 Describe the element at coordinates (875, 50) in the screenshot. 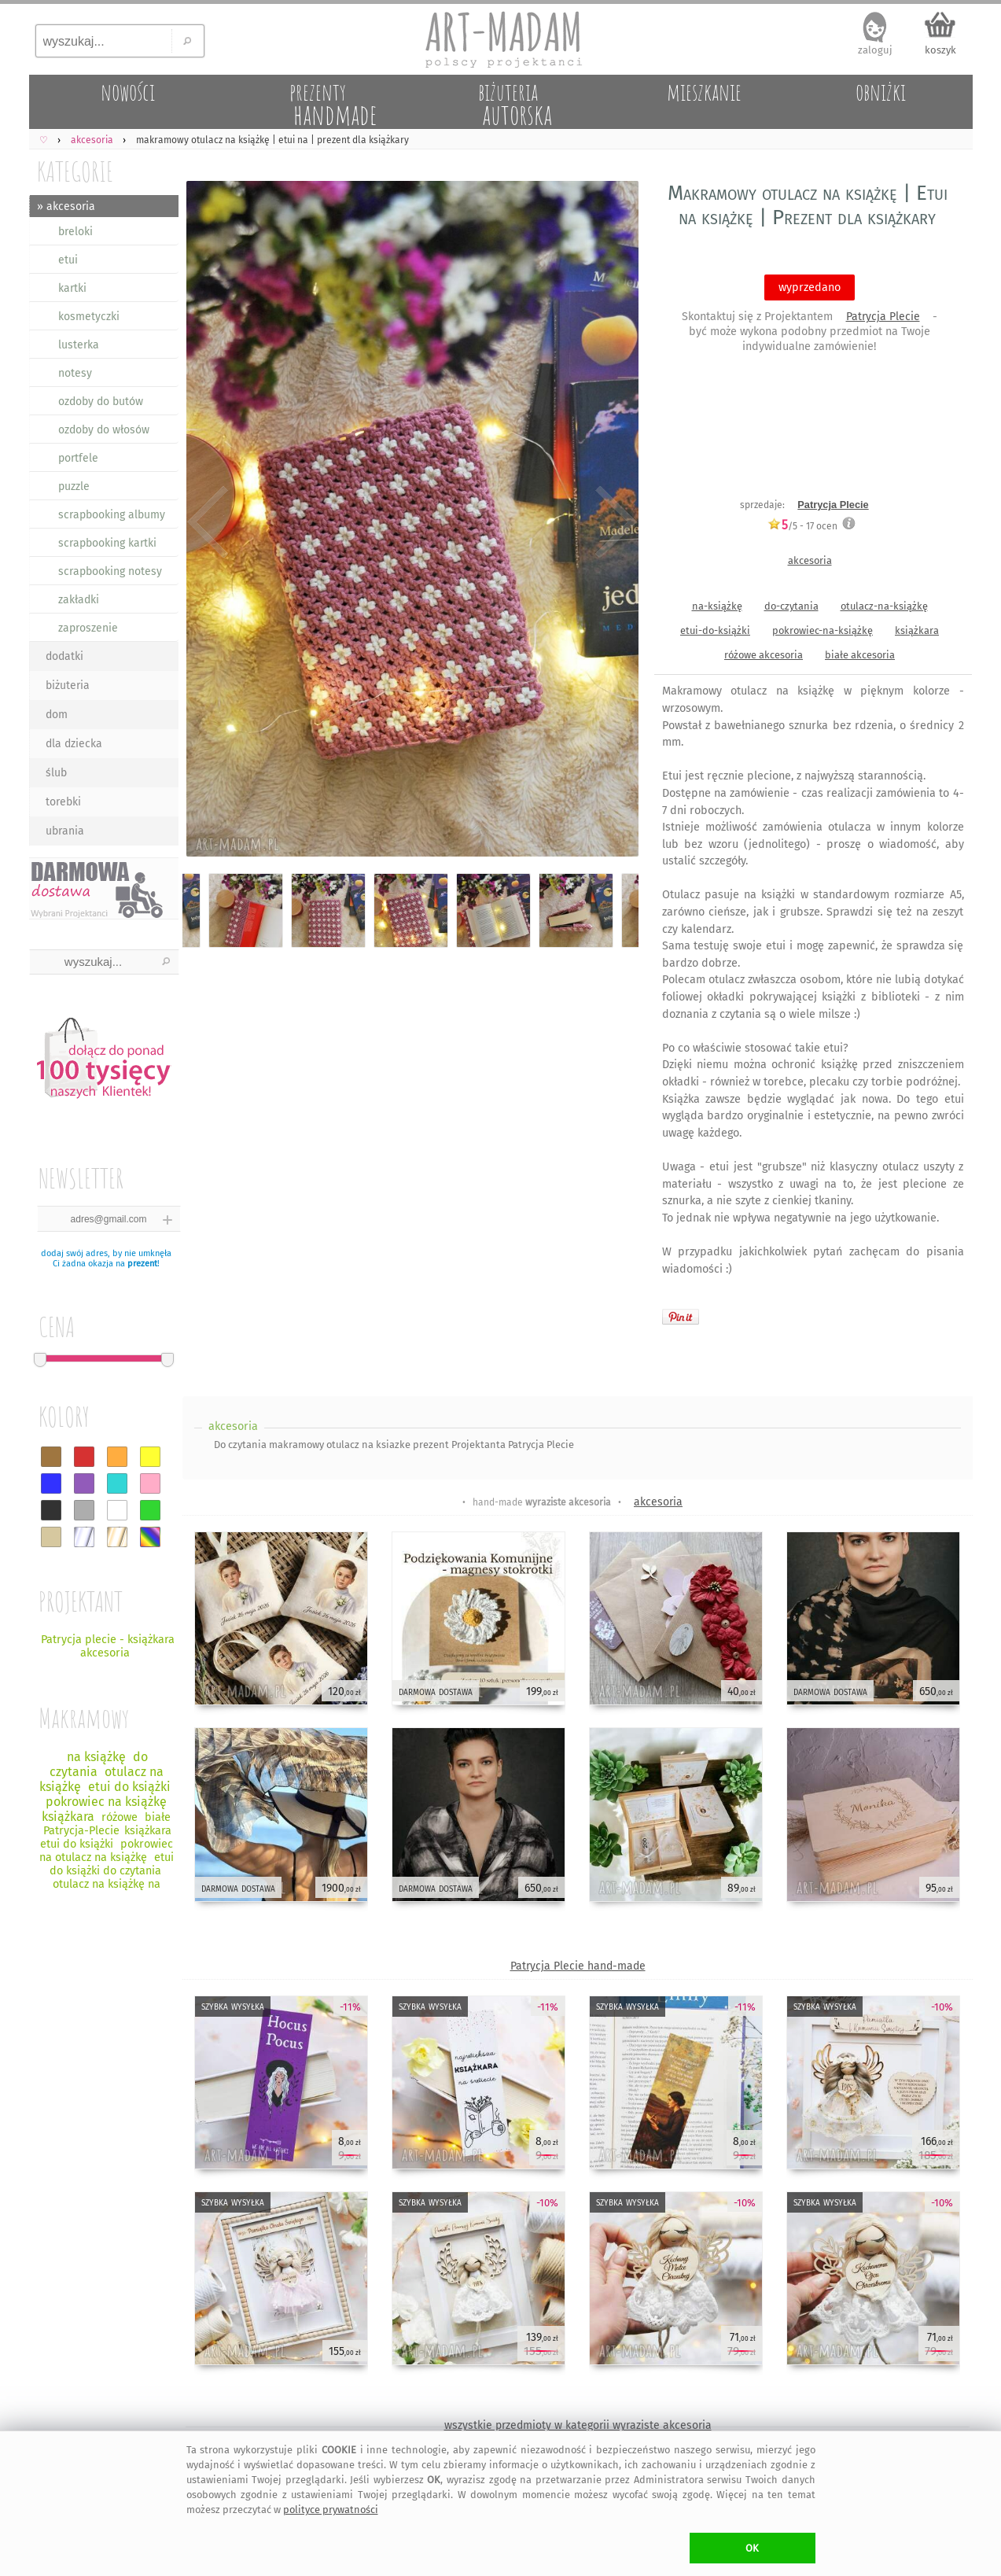

I see `zaloguj` at that location.